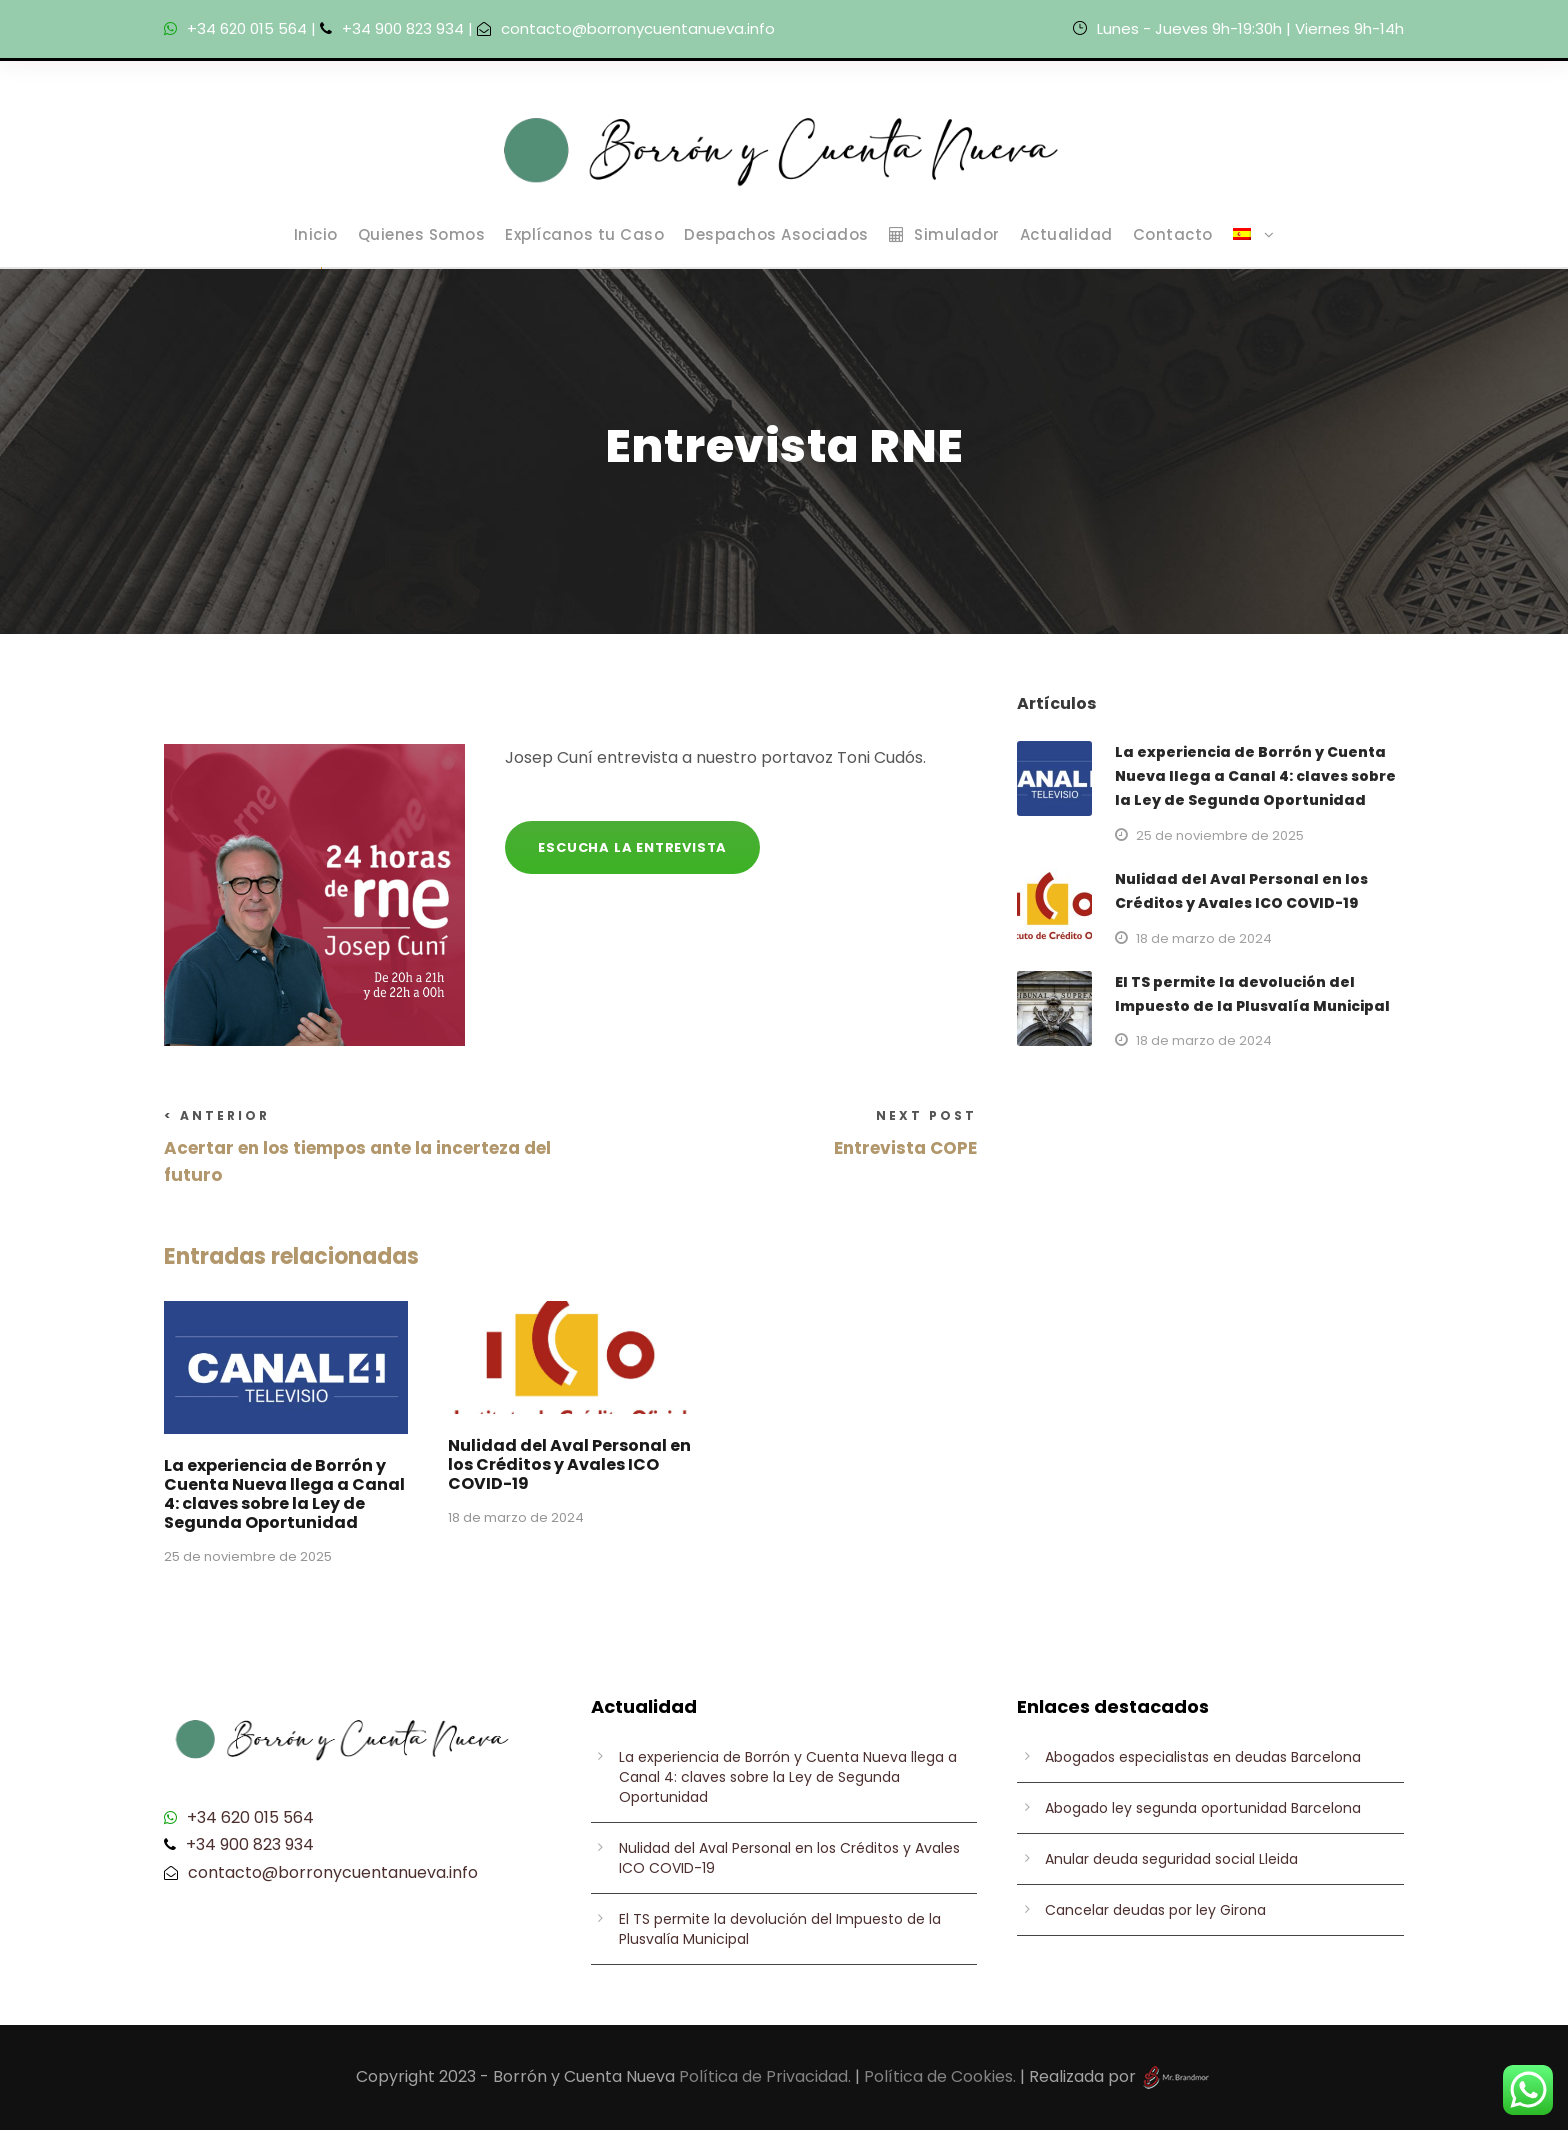  I want to click on Abogado ley segunda oportunidad Barcelona, so click(1203, 1808).